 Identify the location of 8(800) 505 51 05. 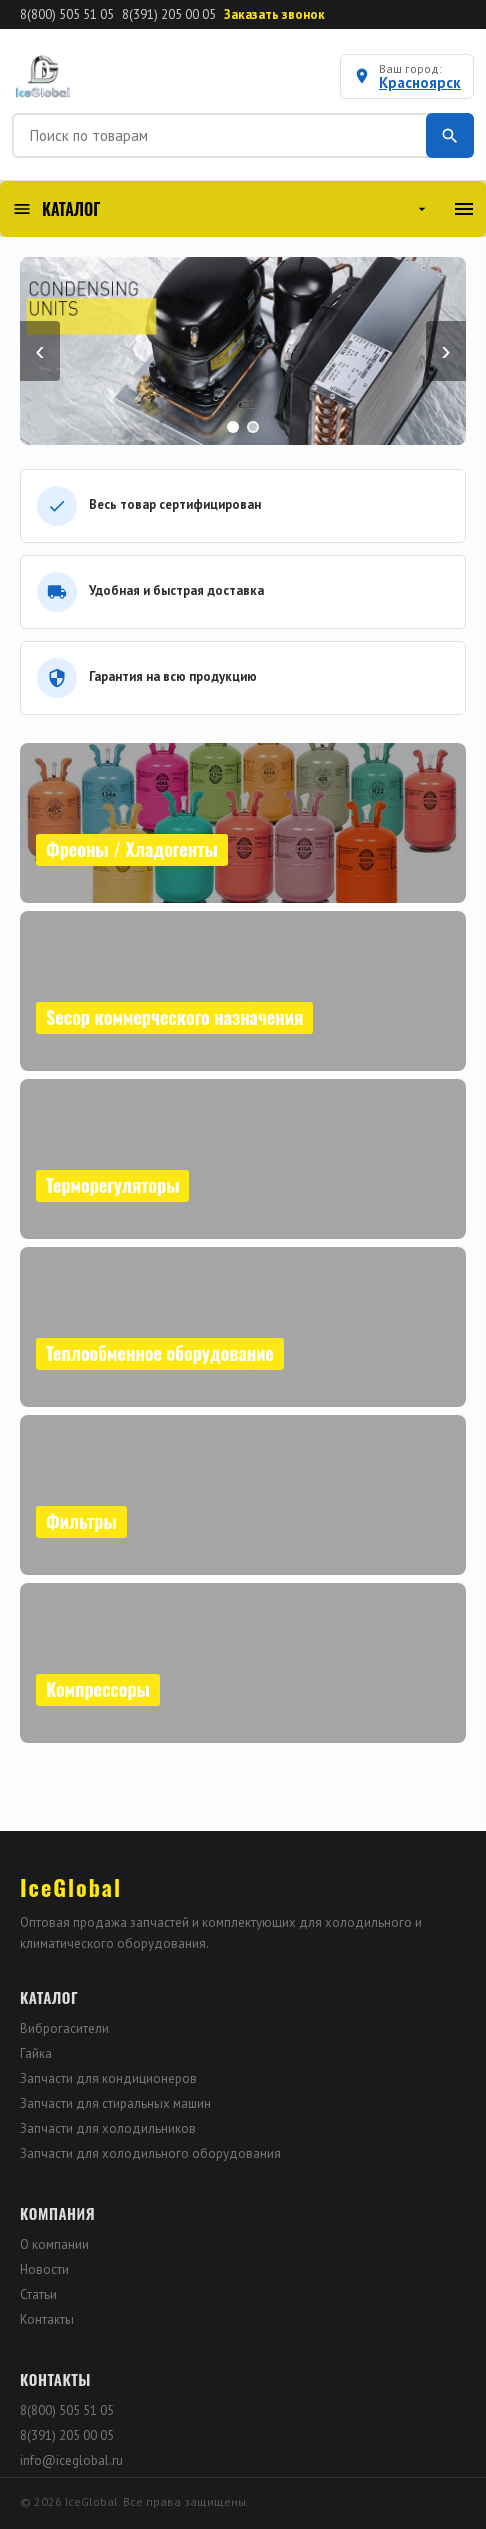
(67, 14).